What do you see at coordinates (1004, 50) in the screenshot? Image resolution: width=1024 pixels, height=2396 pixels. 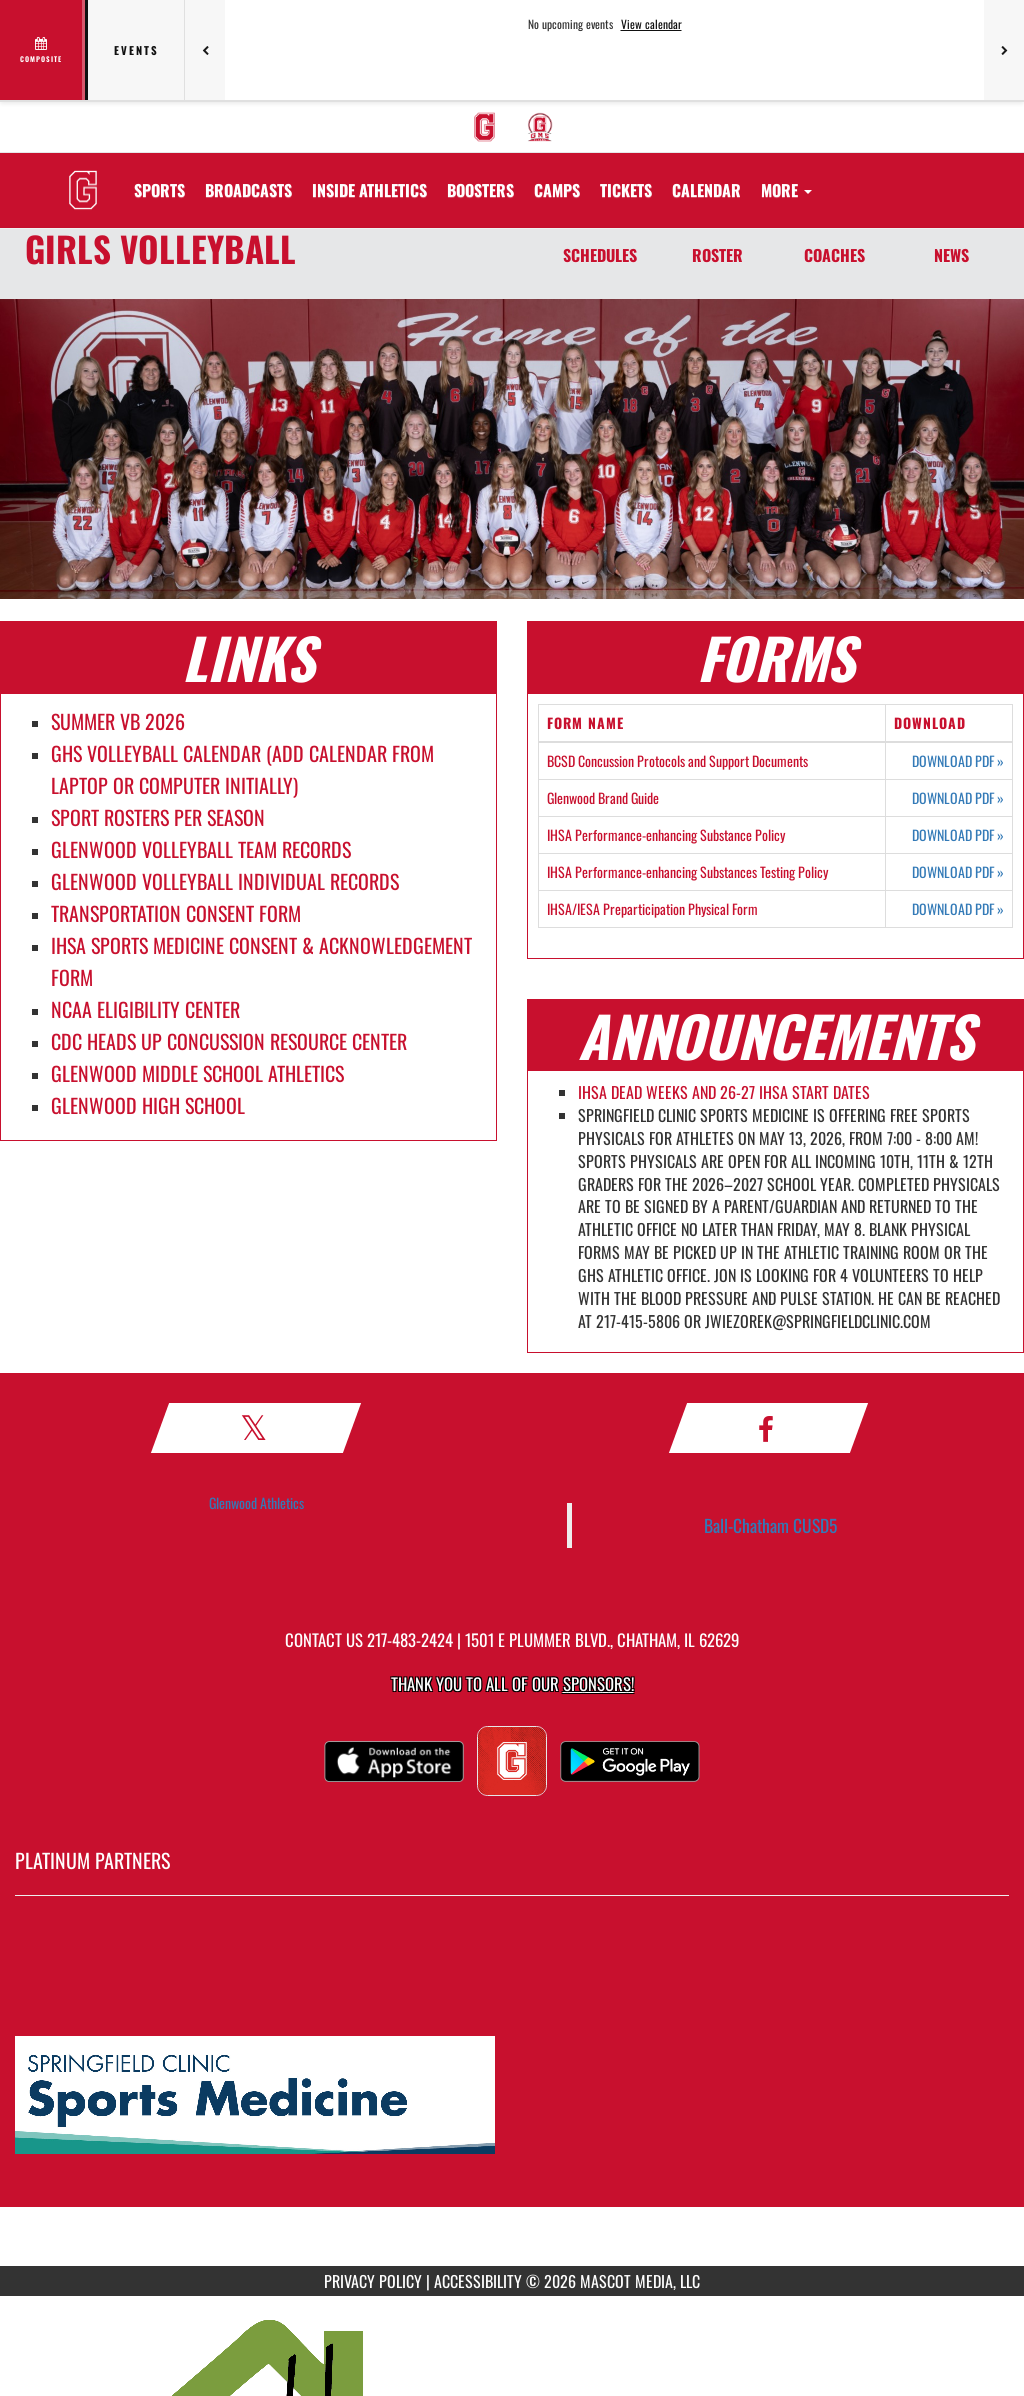 I see `[Next games]` at bounding box center [1004, 50].